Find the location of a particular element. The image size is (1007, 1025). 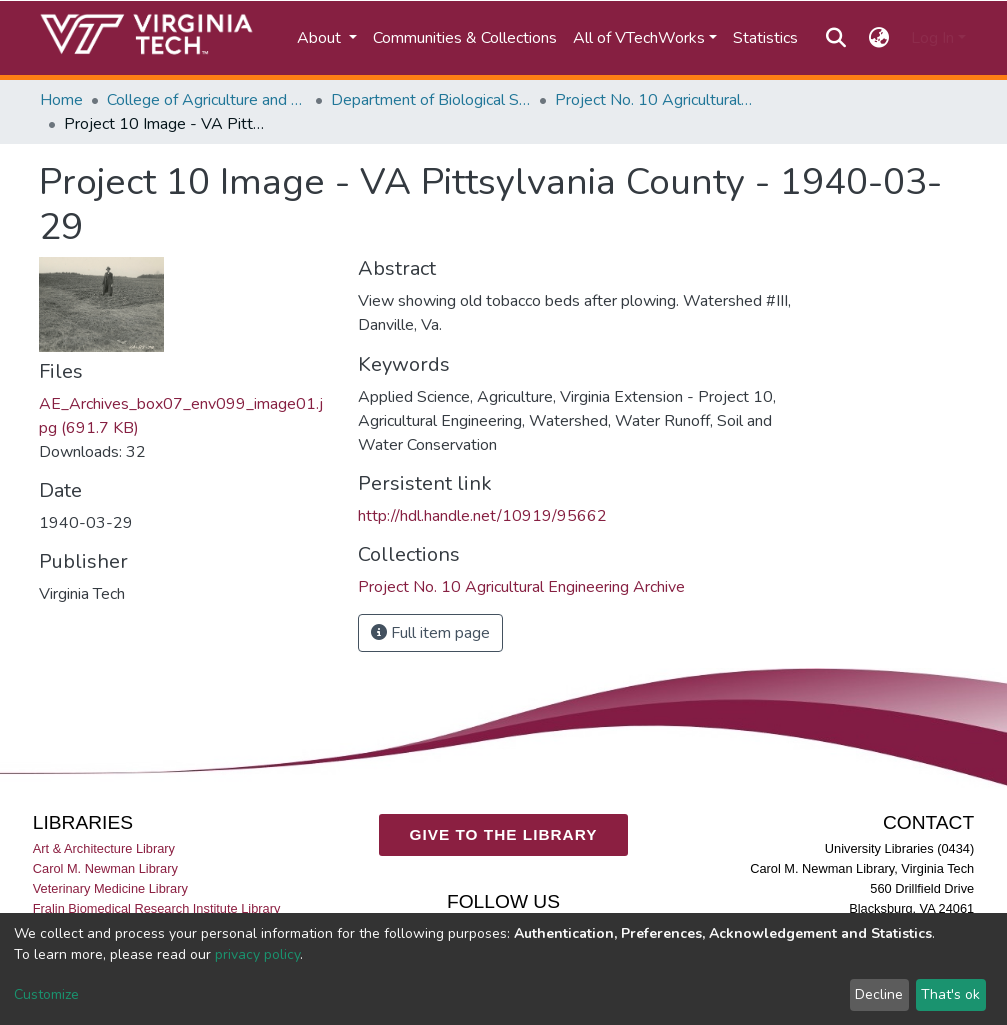

Project No. 10 Agricultural Engineering Archive is located at coordinates (655, 100).